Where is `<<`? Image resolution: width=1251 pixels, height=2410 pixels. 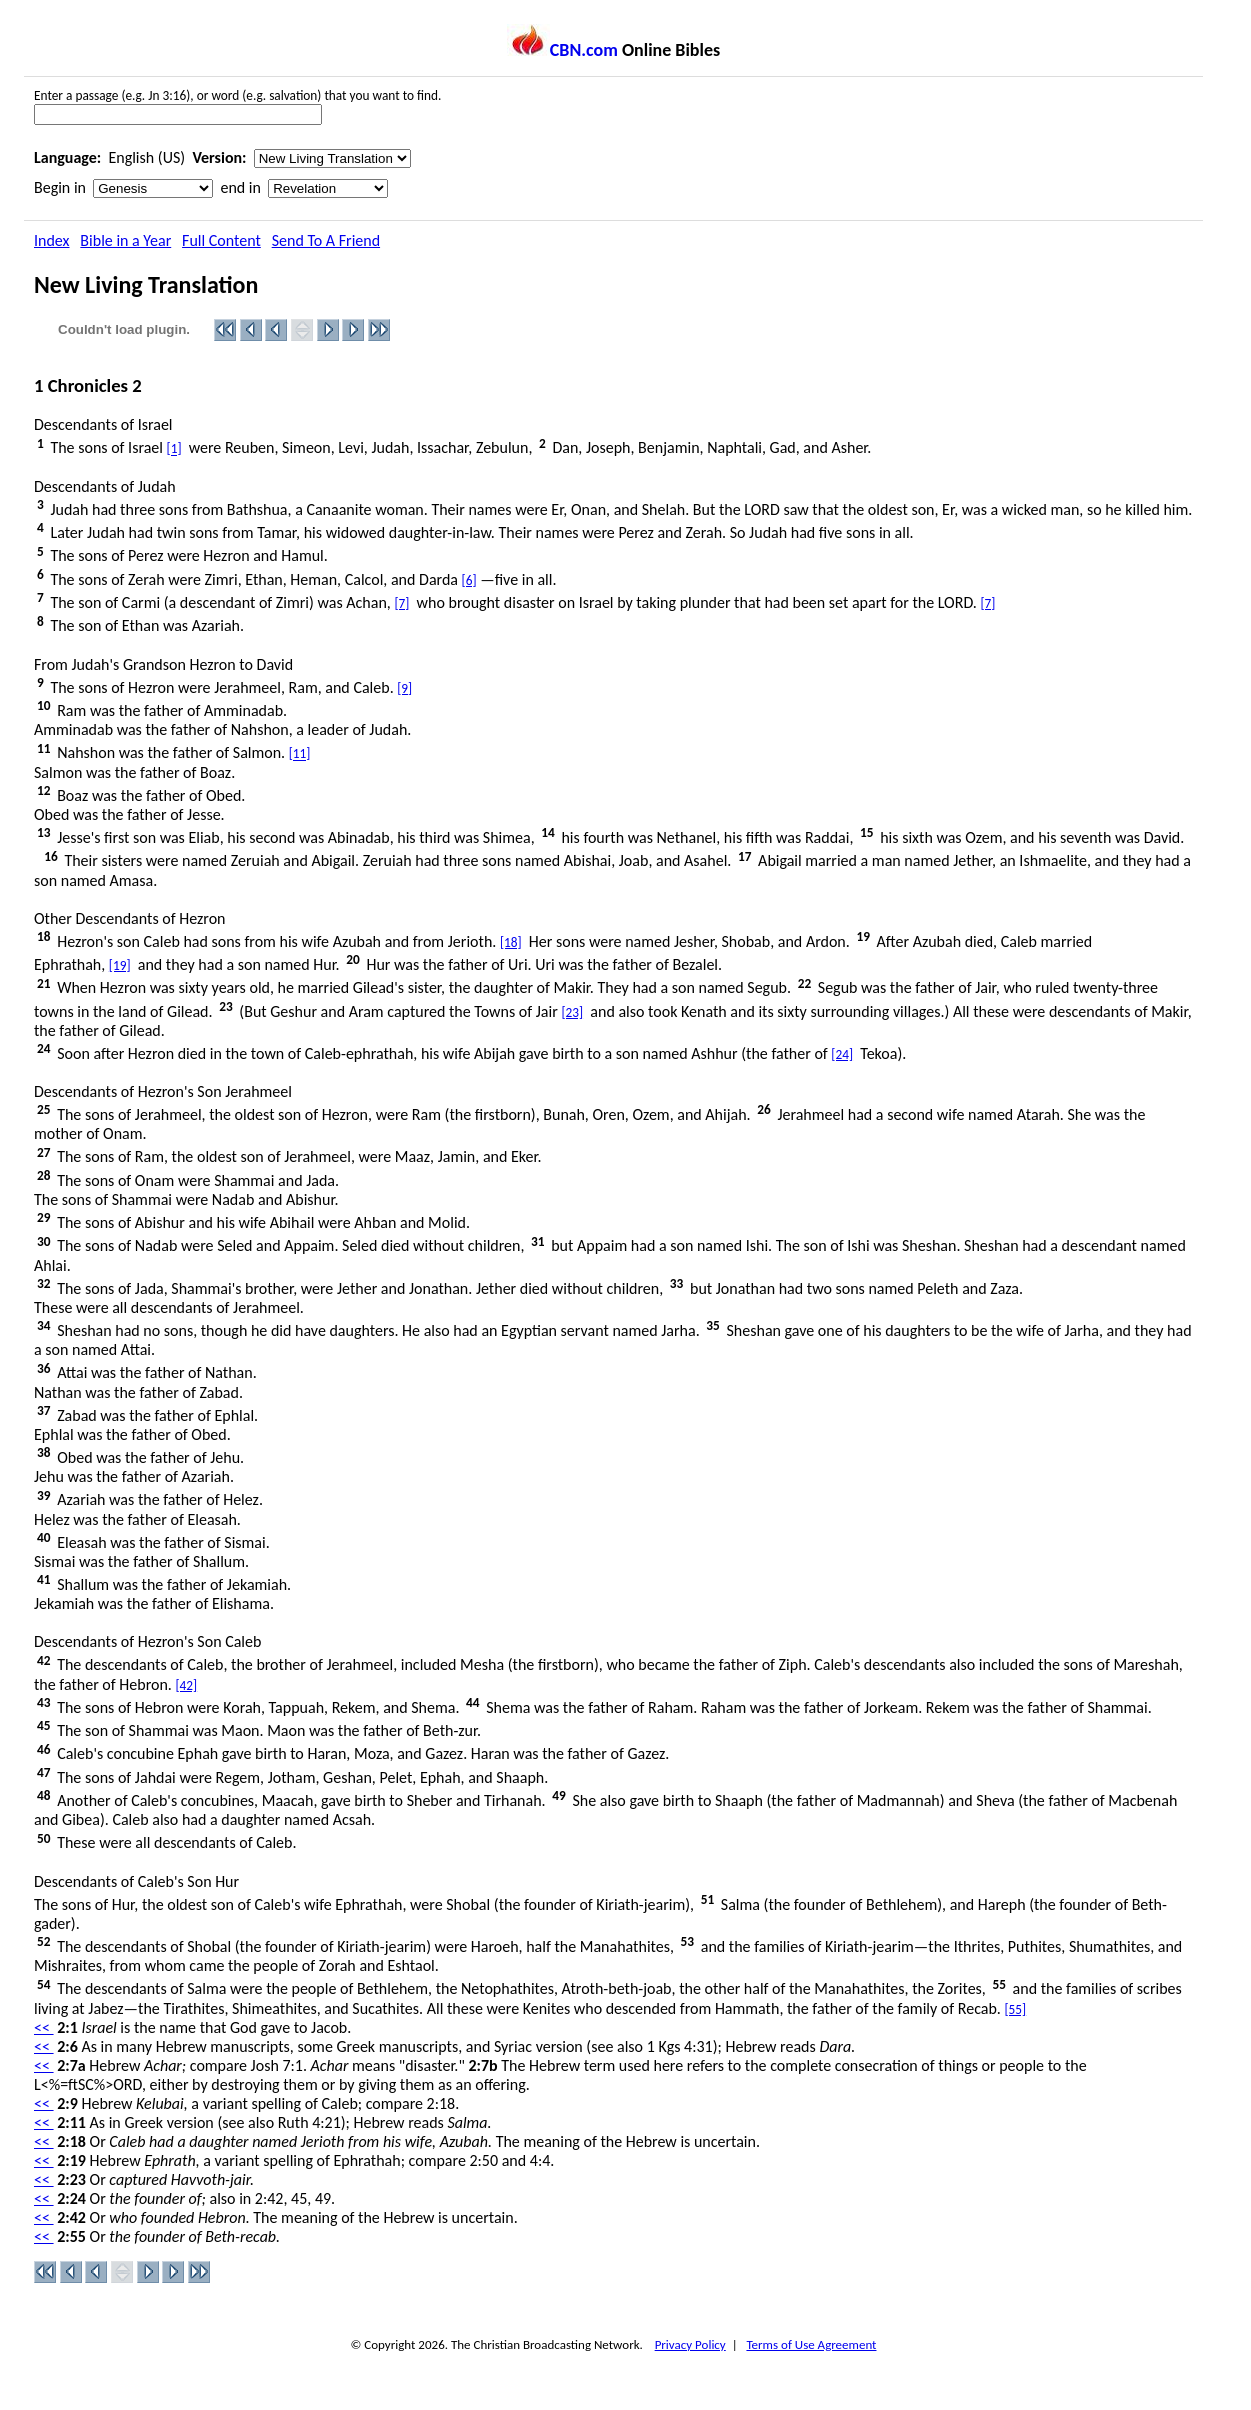 << is located at coordinates (44, 2027).